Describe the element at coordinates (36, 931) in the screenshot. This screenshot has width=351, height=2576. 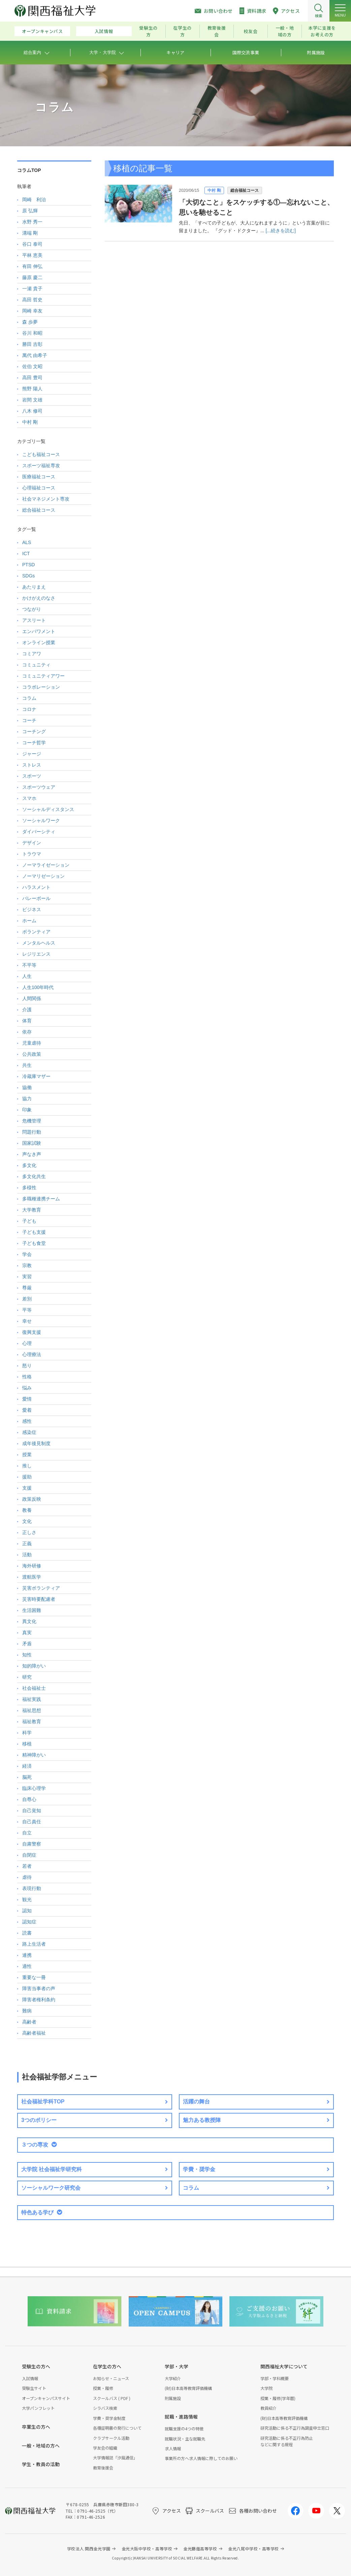
I see `ボランティア` at that location.